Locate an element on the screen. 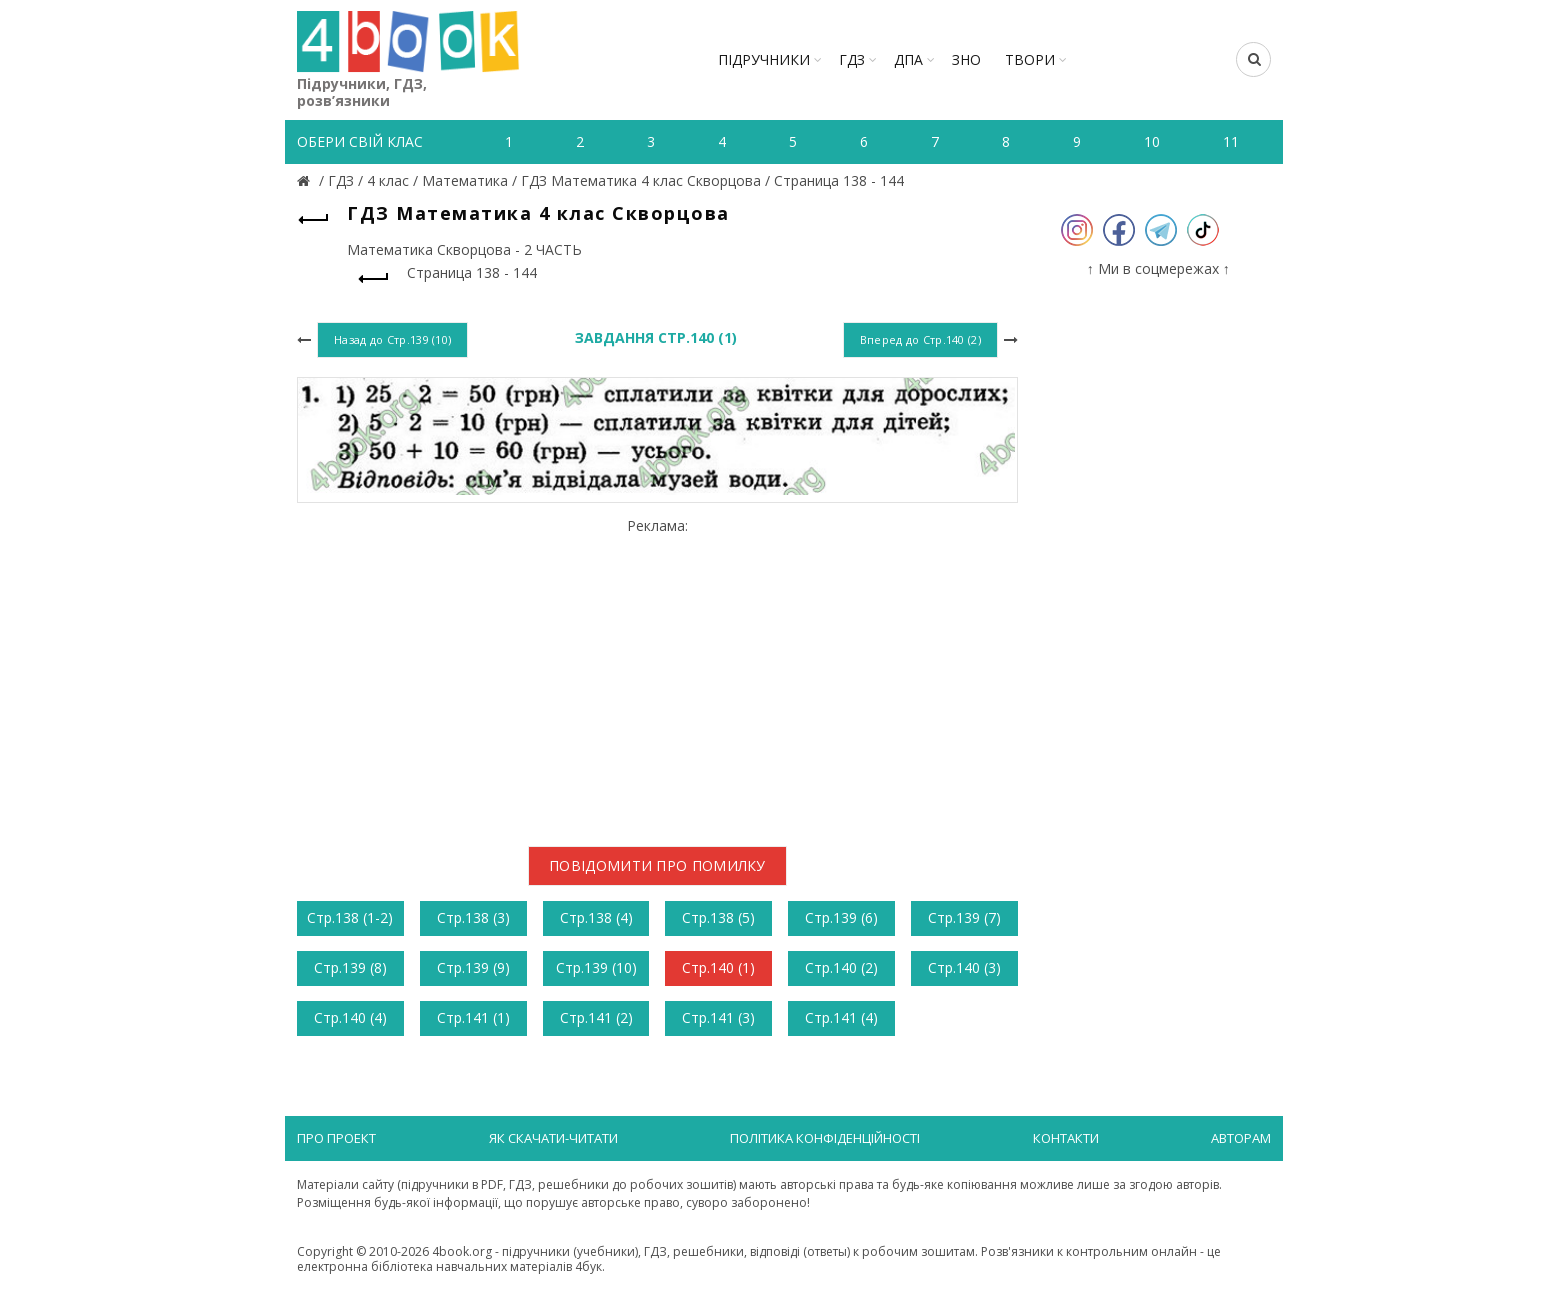 The height and width of the screenshot is (1289, 1568). Стр.139 (10) is located at coordinates (596, 967).